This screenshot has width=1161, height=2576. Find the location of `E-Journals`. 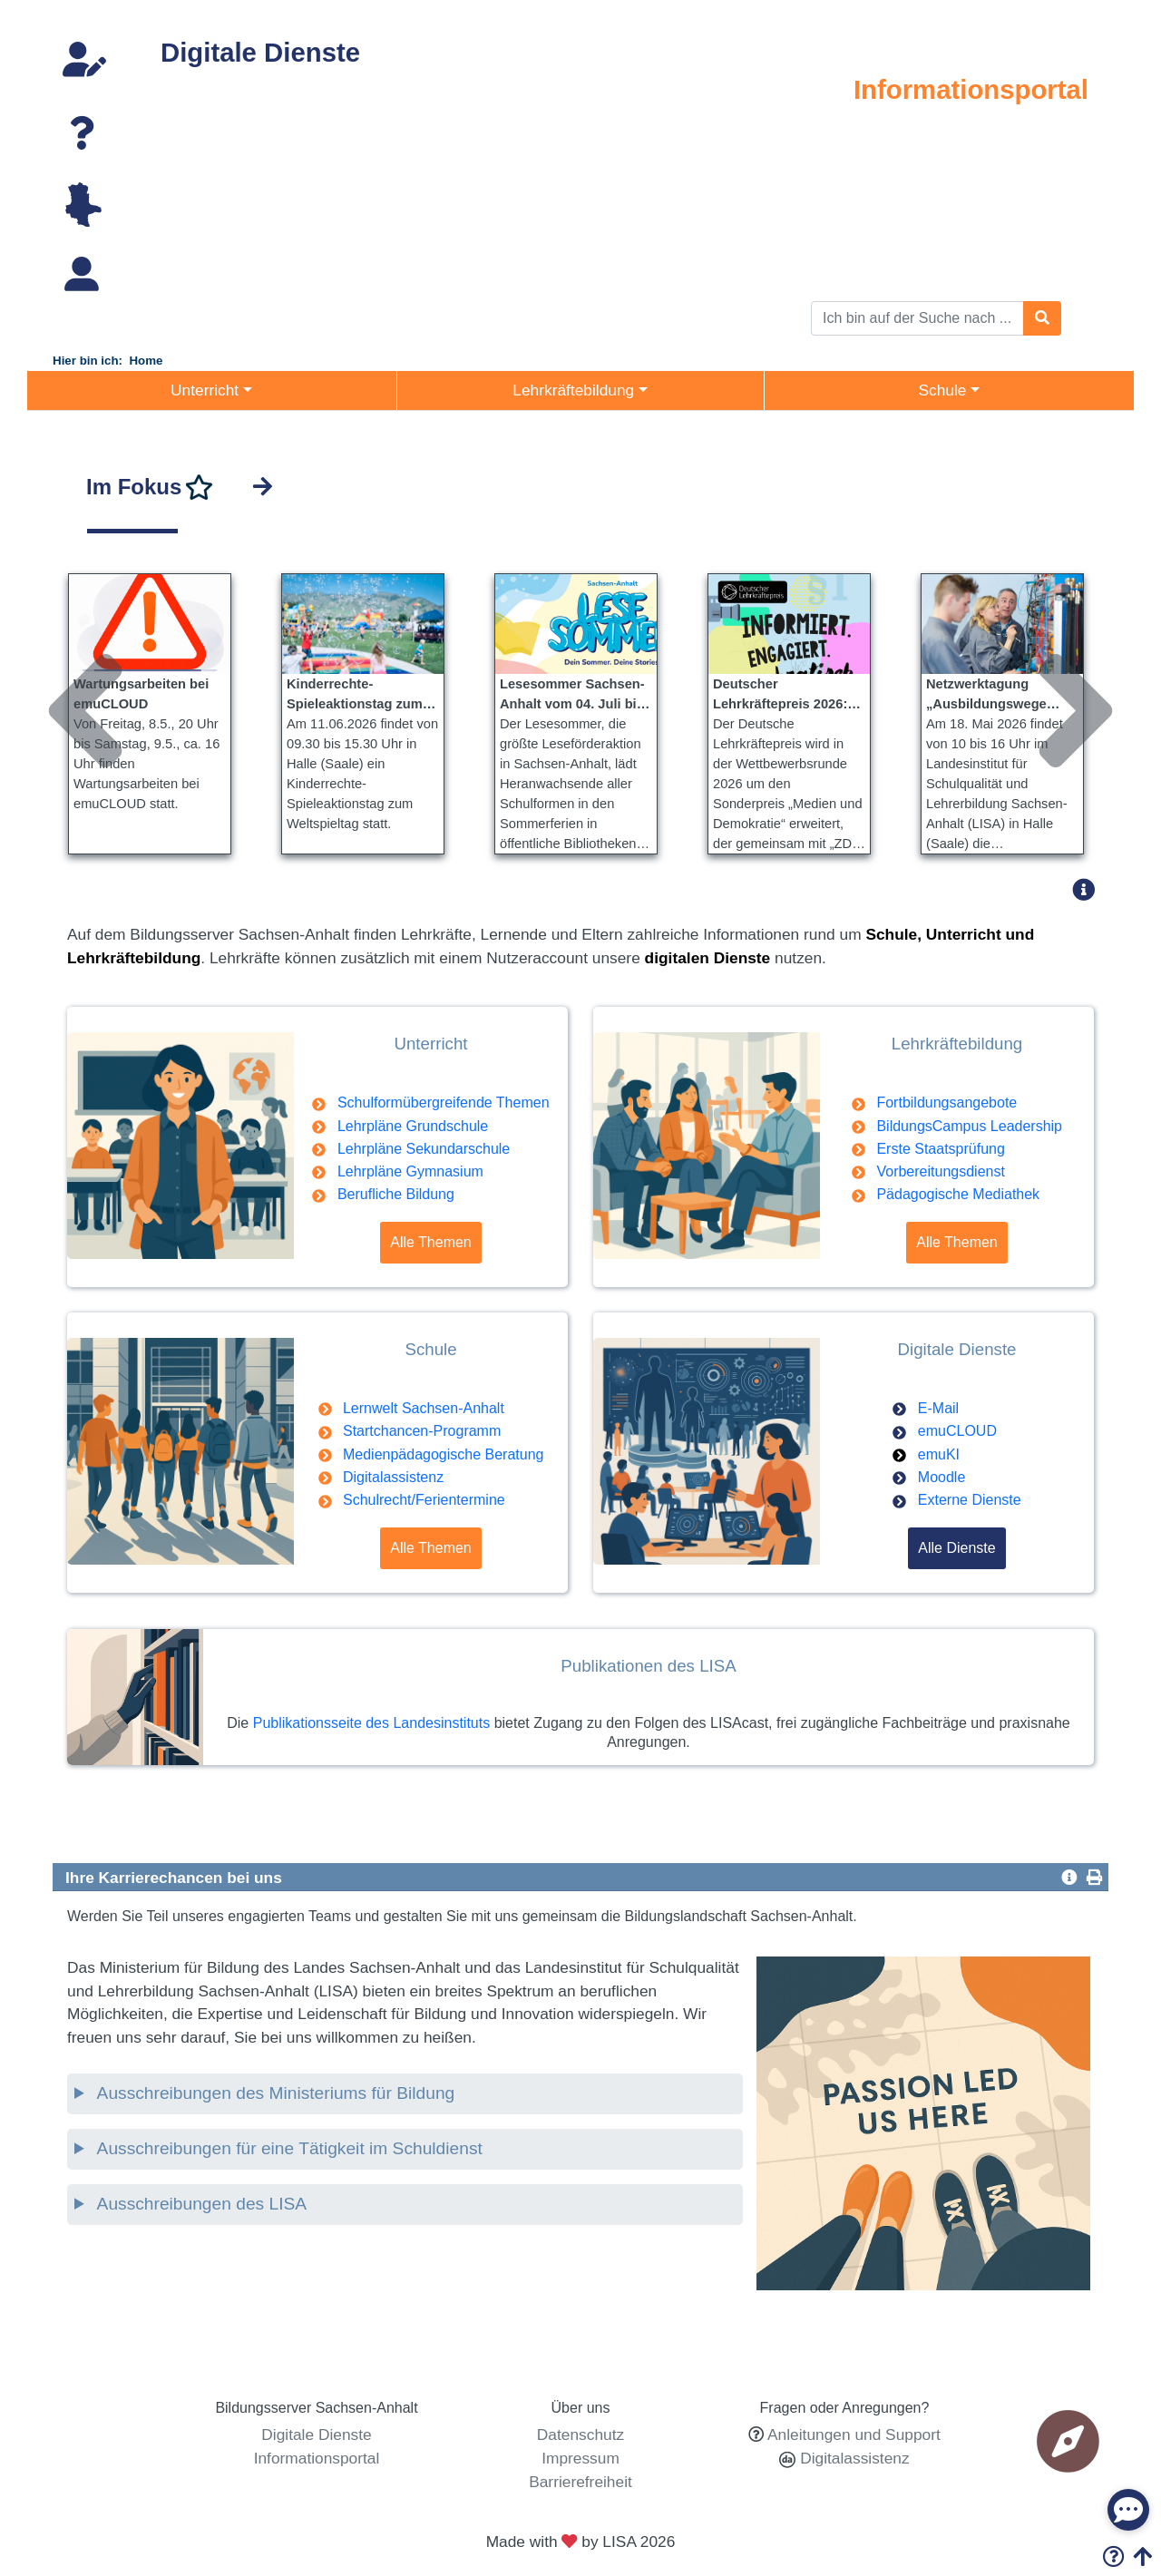

E-Journals is located at coordinates (189, 208).